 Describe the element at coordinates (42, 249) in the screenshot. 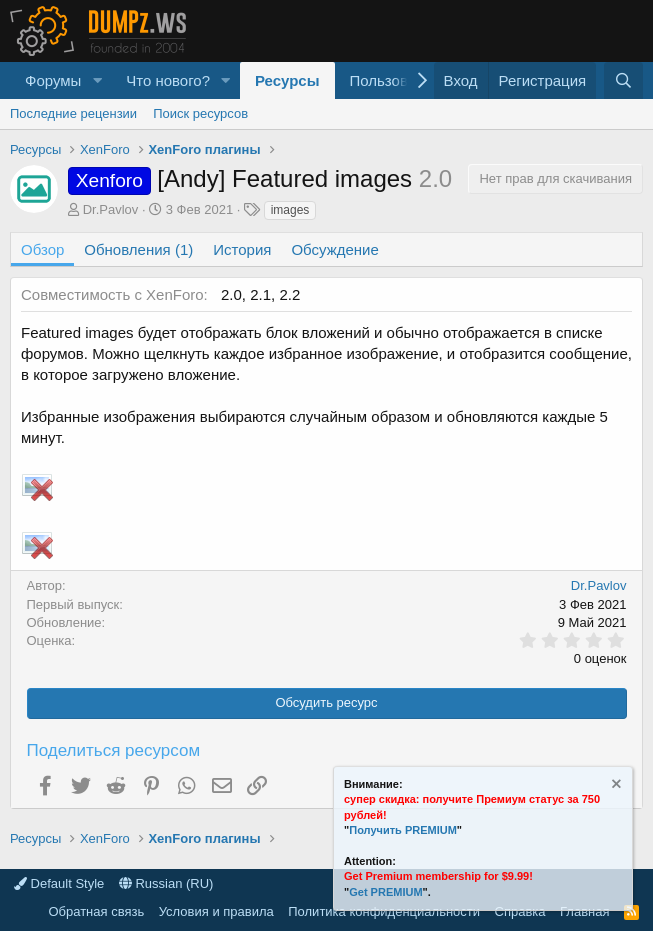

I see `Обзор` at that location.